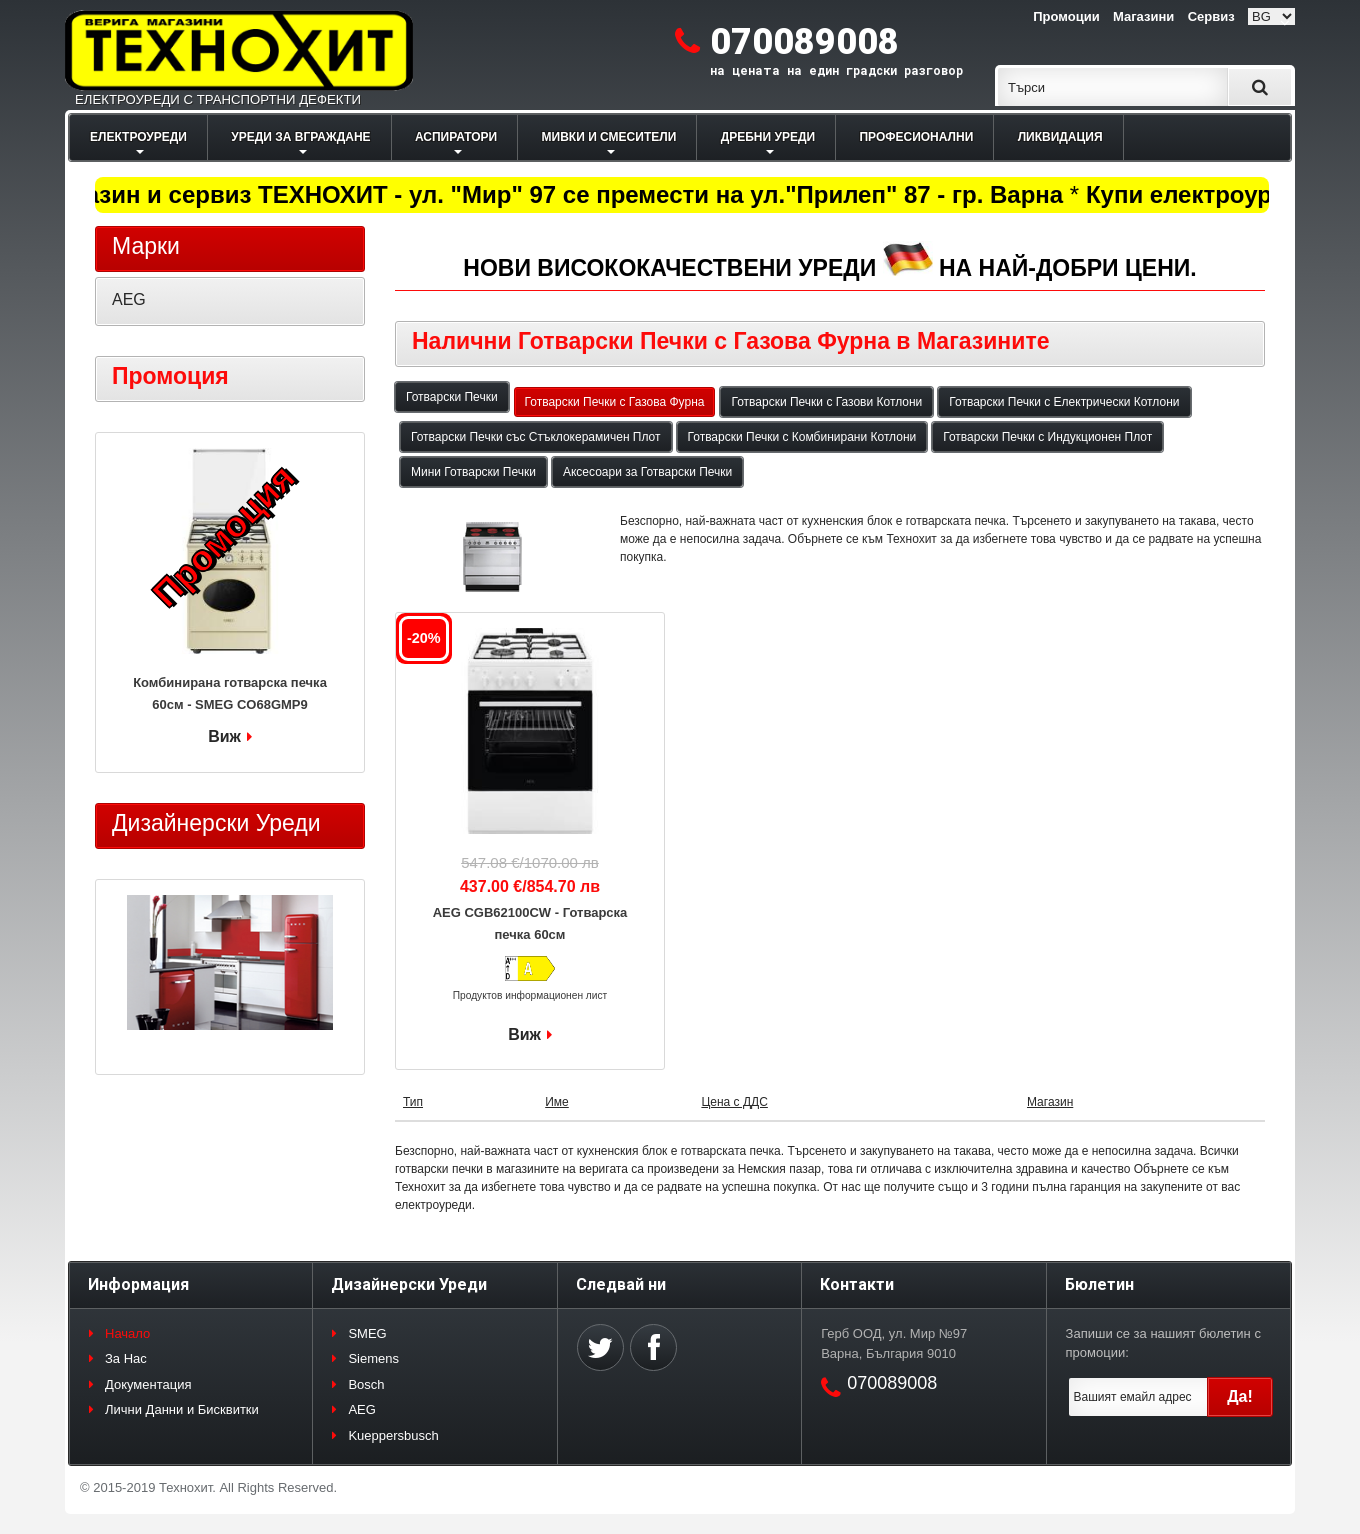 The width and height of the screenshot is (1360, 1534). I want to click on SMEG, so click(367, 1333).